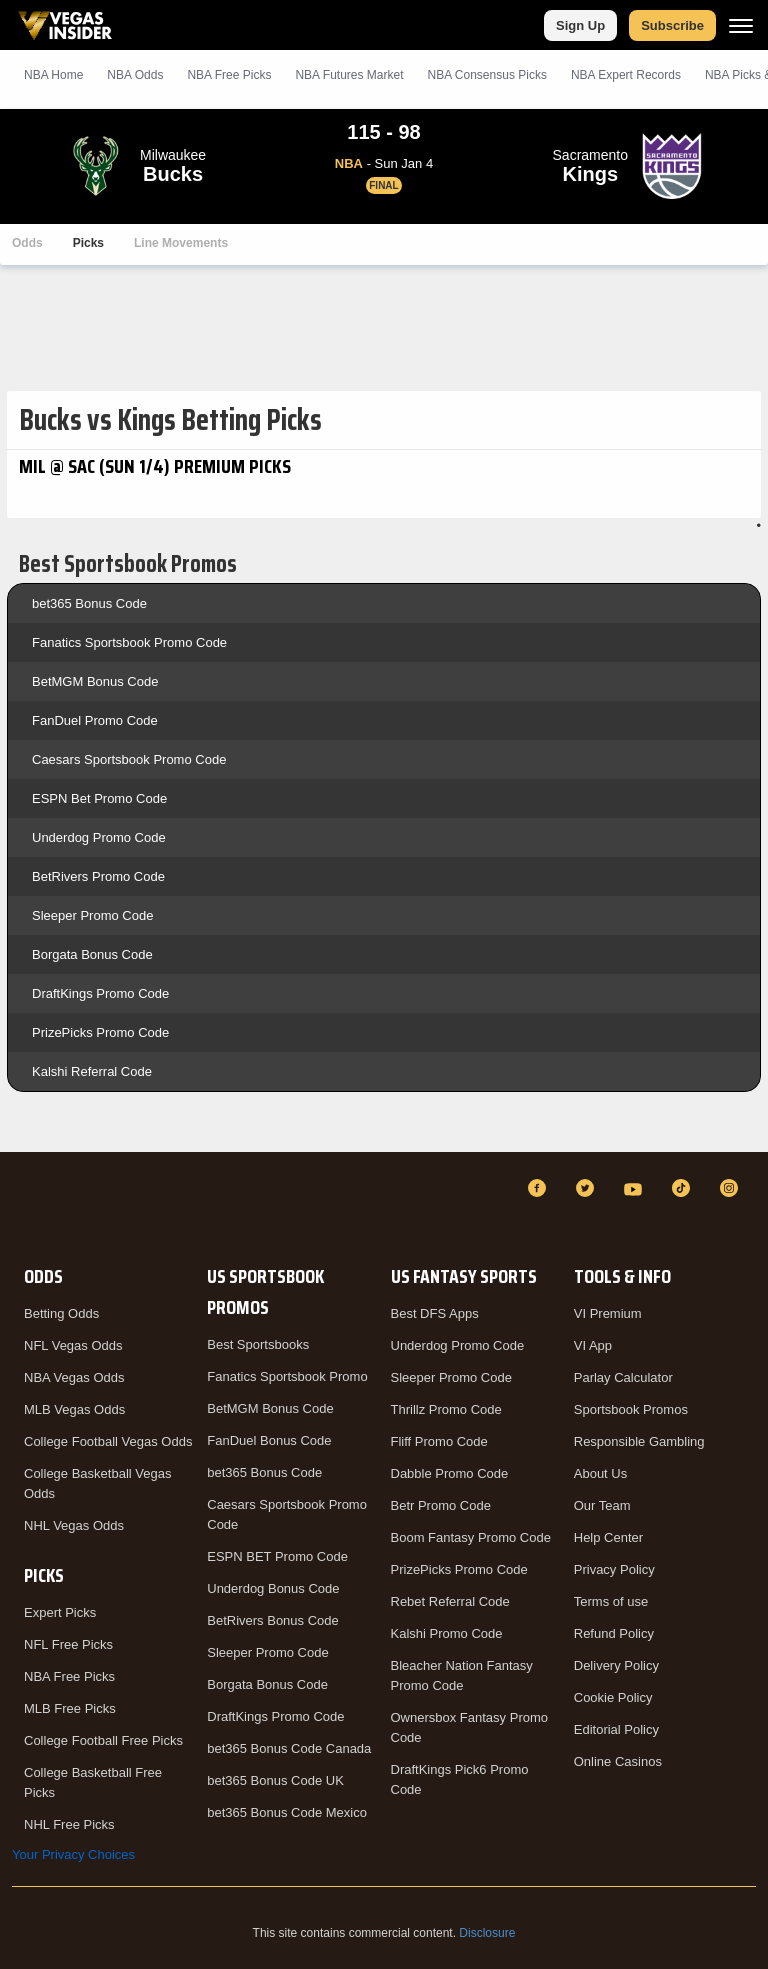 The image size is (768, 1969). Describe the element at coordinates (450, 1473) in the screenshot. I see `Dabble Promo Code` at that location.